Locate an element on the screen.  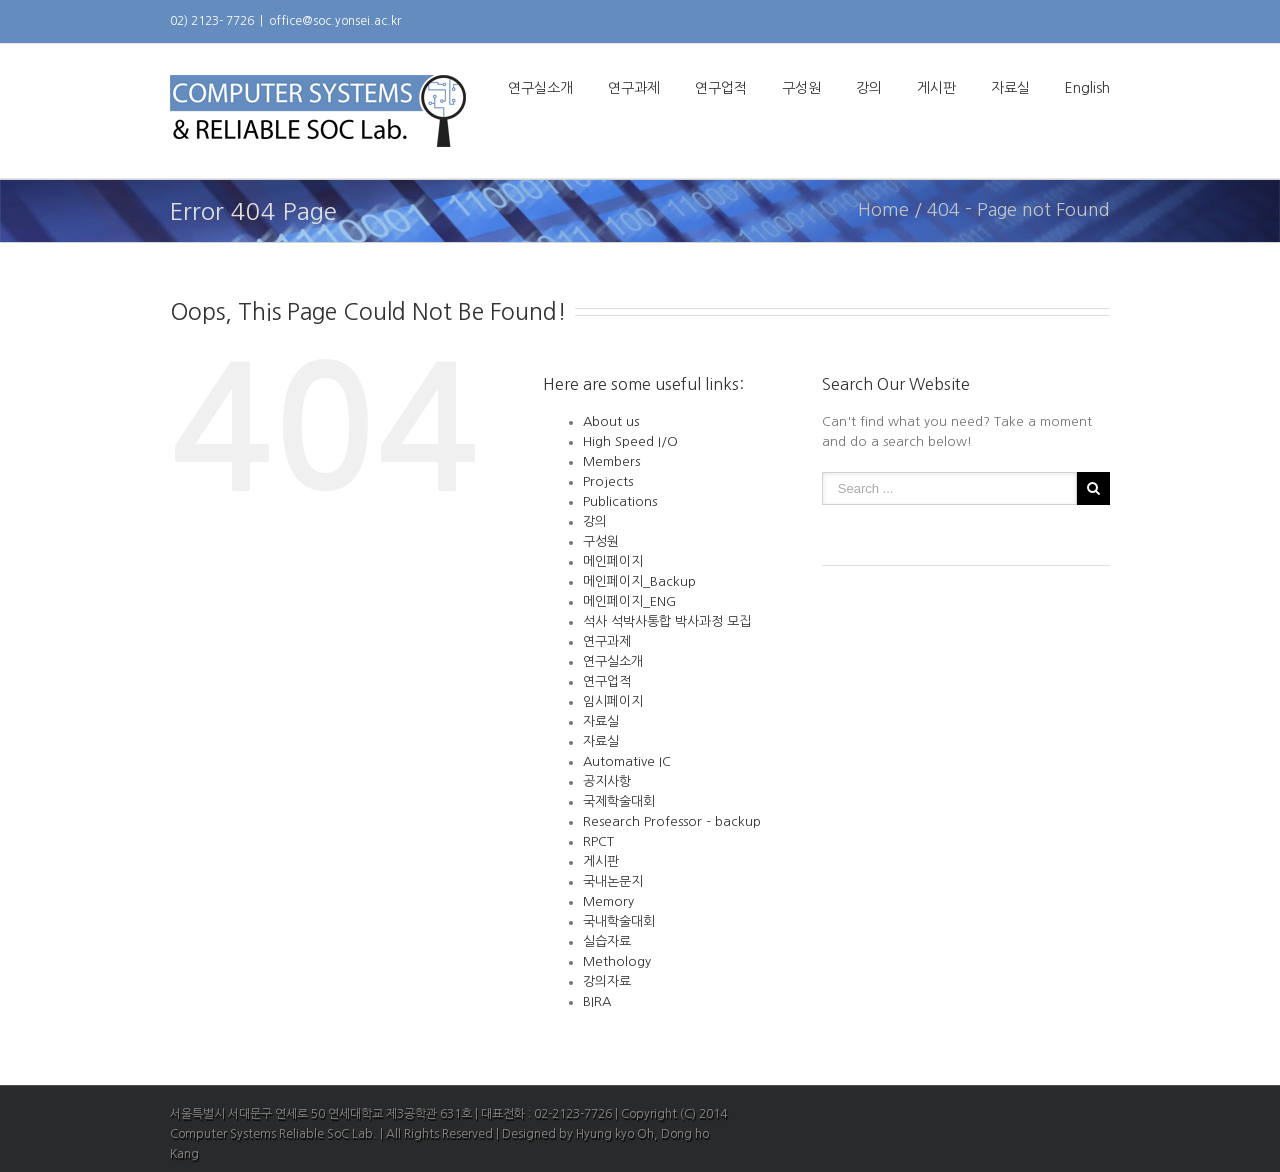
게시판 is located at coordinates (936, 88).